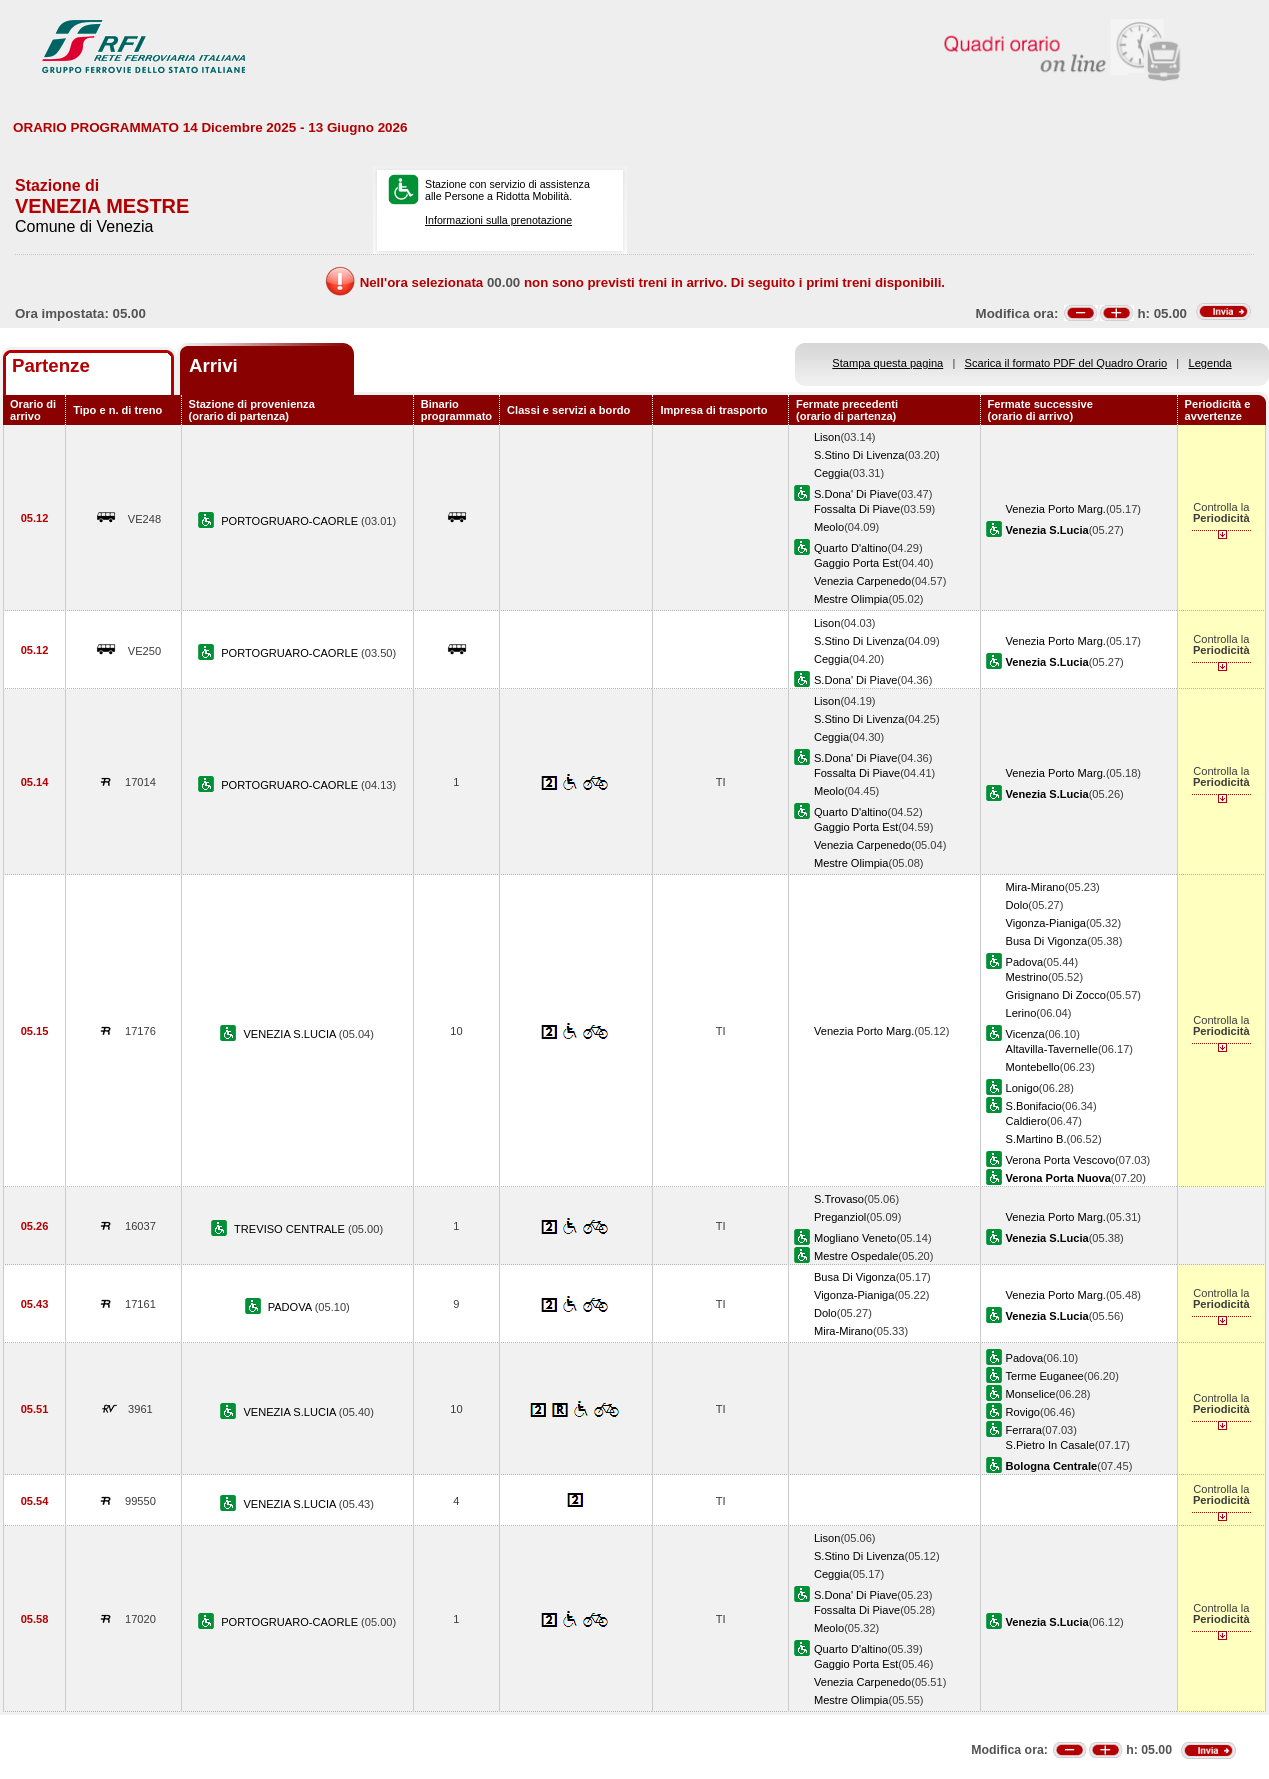 This screenshot has height=1779, width=1269. Describe the element at coordinates (1017, 905) in the screenshot. I see `Dolo` at that location.